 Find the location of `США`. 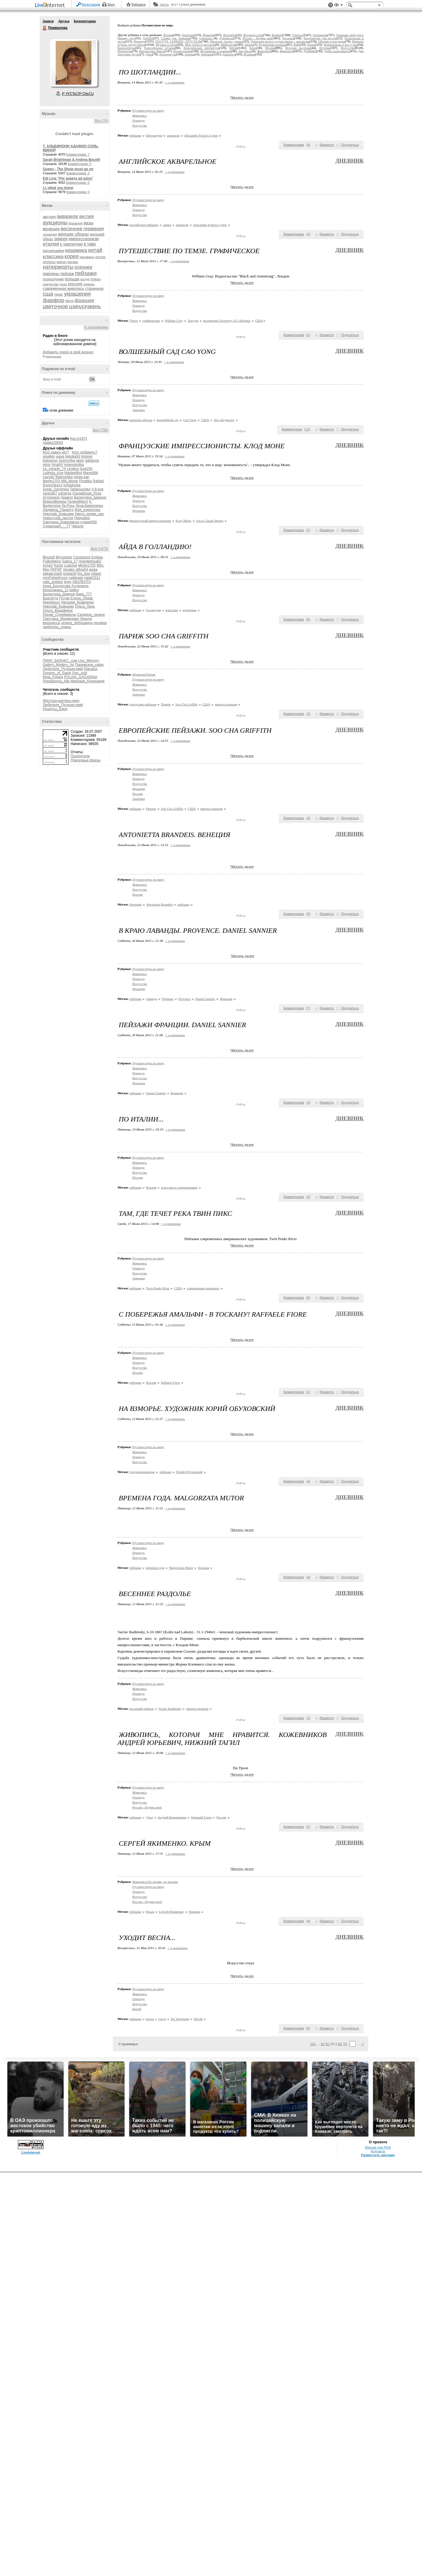

США is located at coordinates (259, 320).